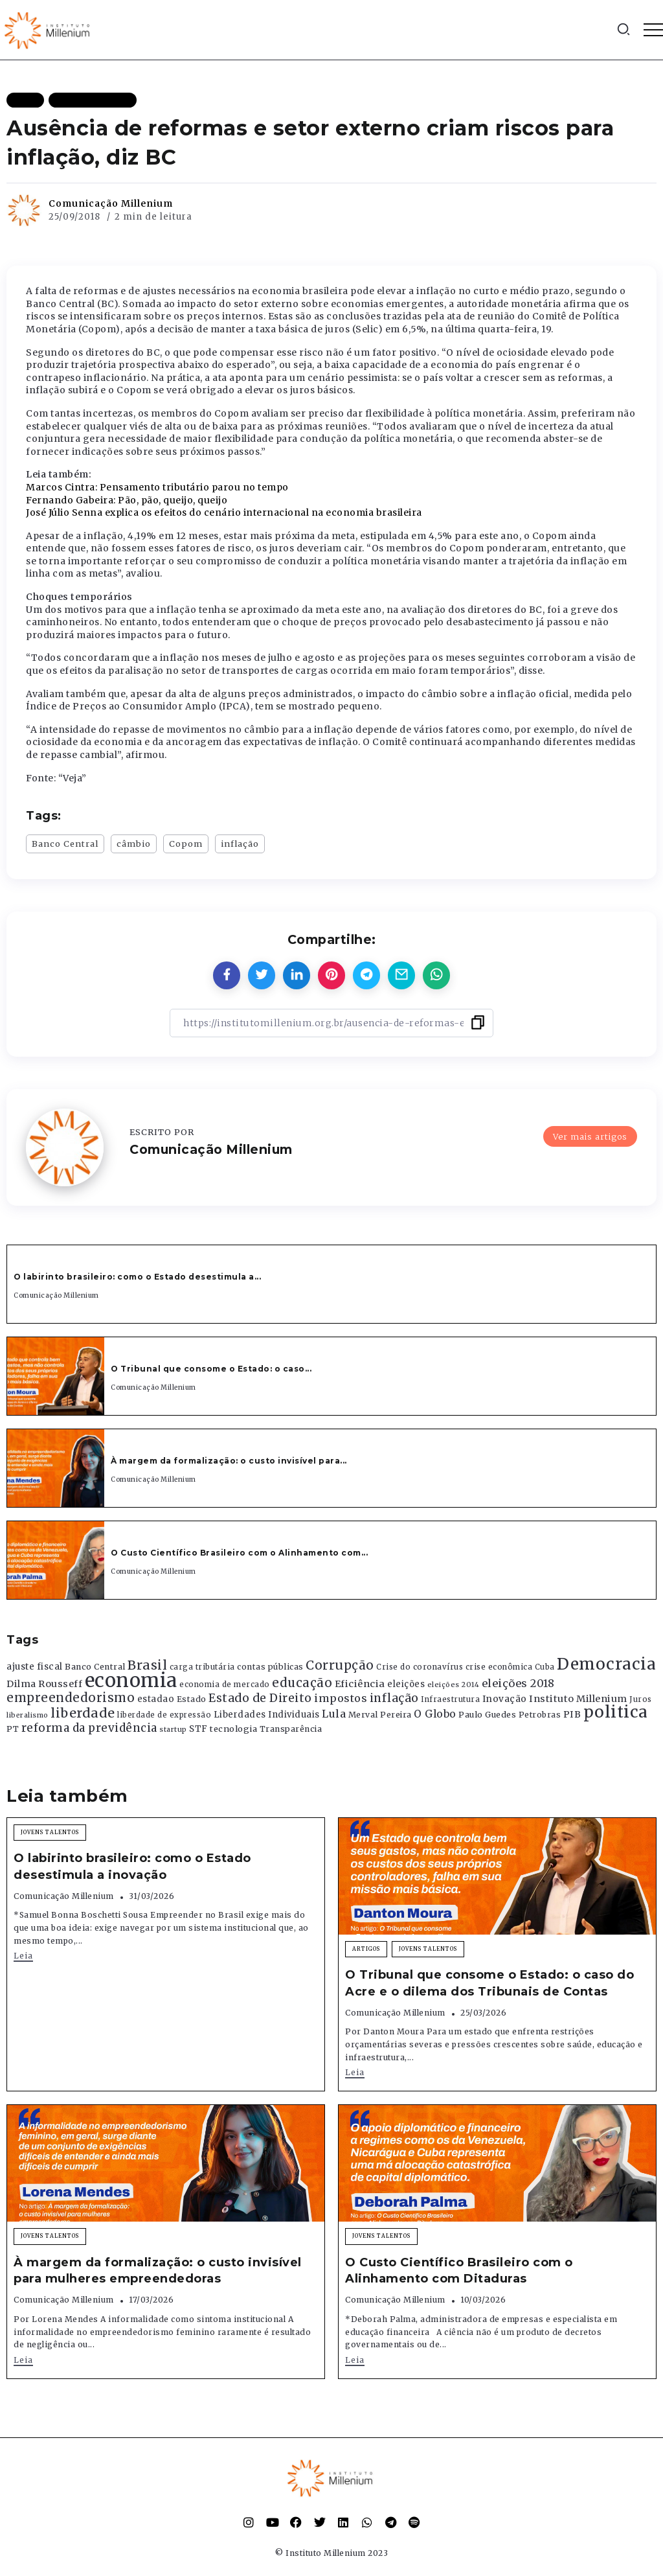 The height and width of the screenshot is (2576, 663). I want to click on reforma da previdência [reforma da previdência (793 itens)], so click(89, 1728).